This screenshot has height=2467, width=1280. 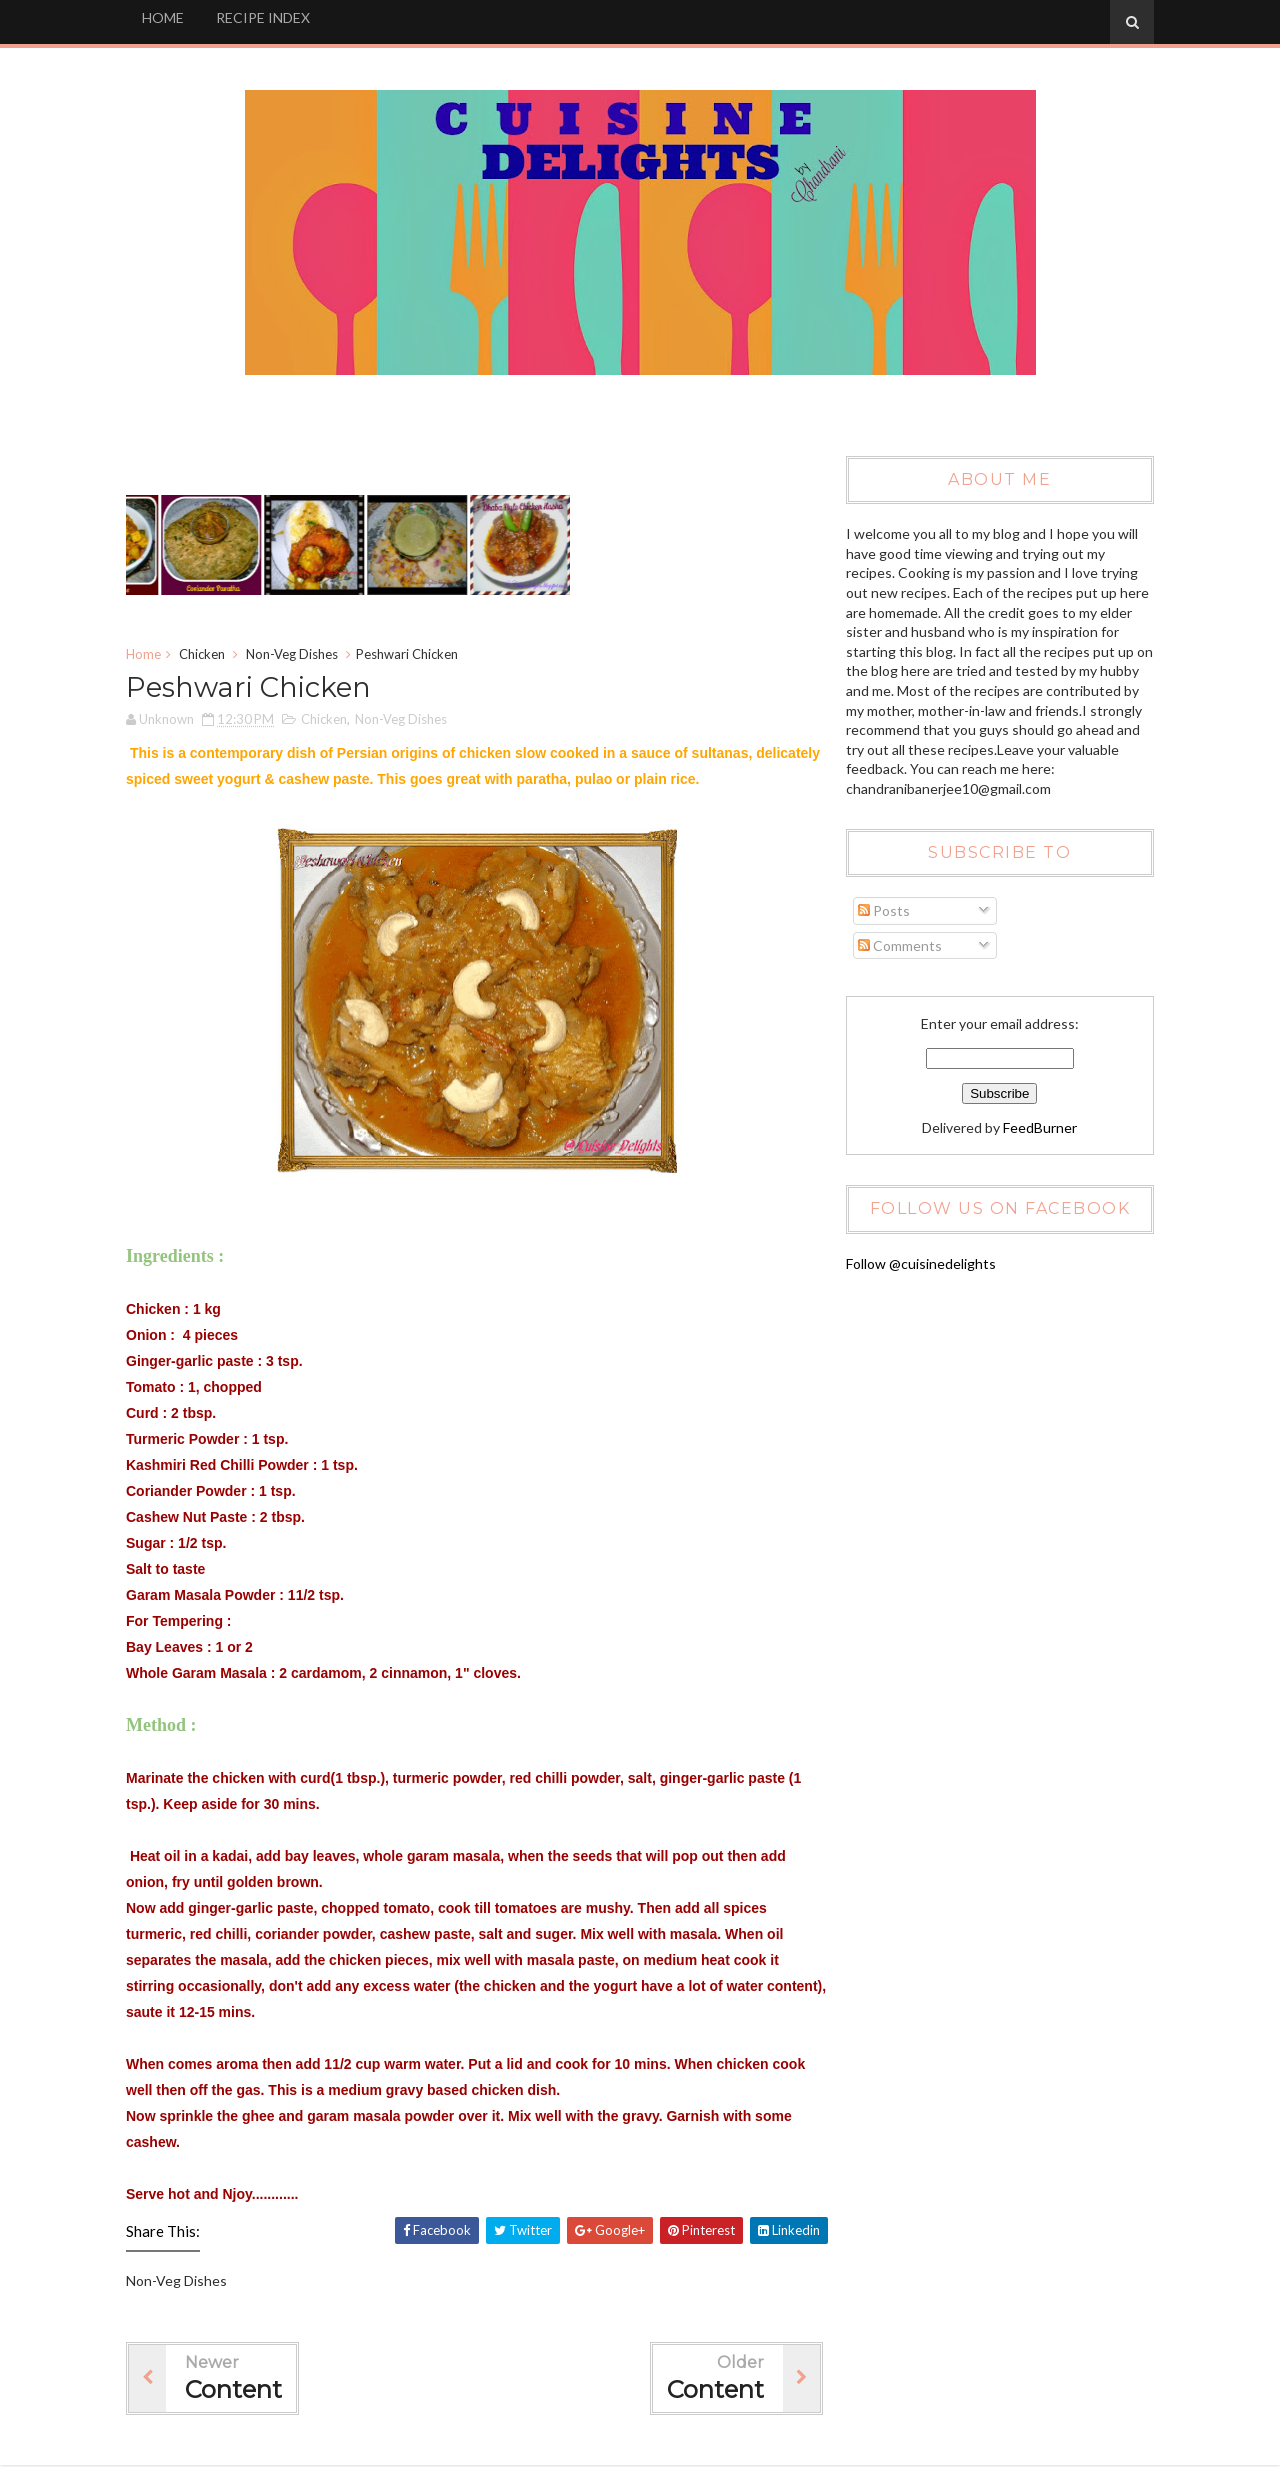 What do you see at coordinates (167, 17) in the screenshot?
I see `HOME` at bounding box center [167, 17].